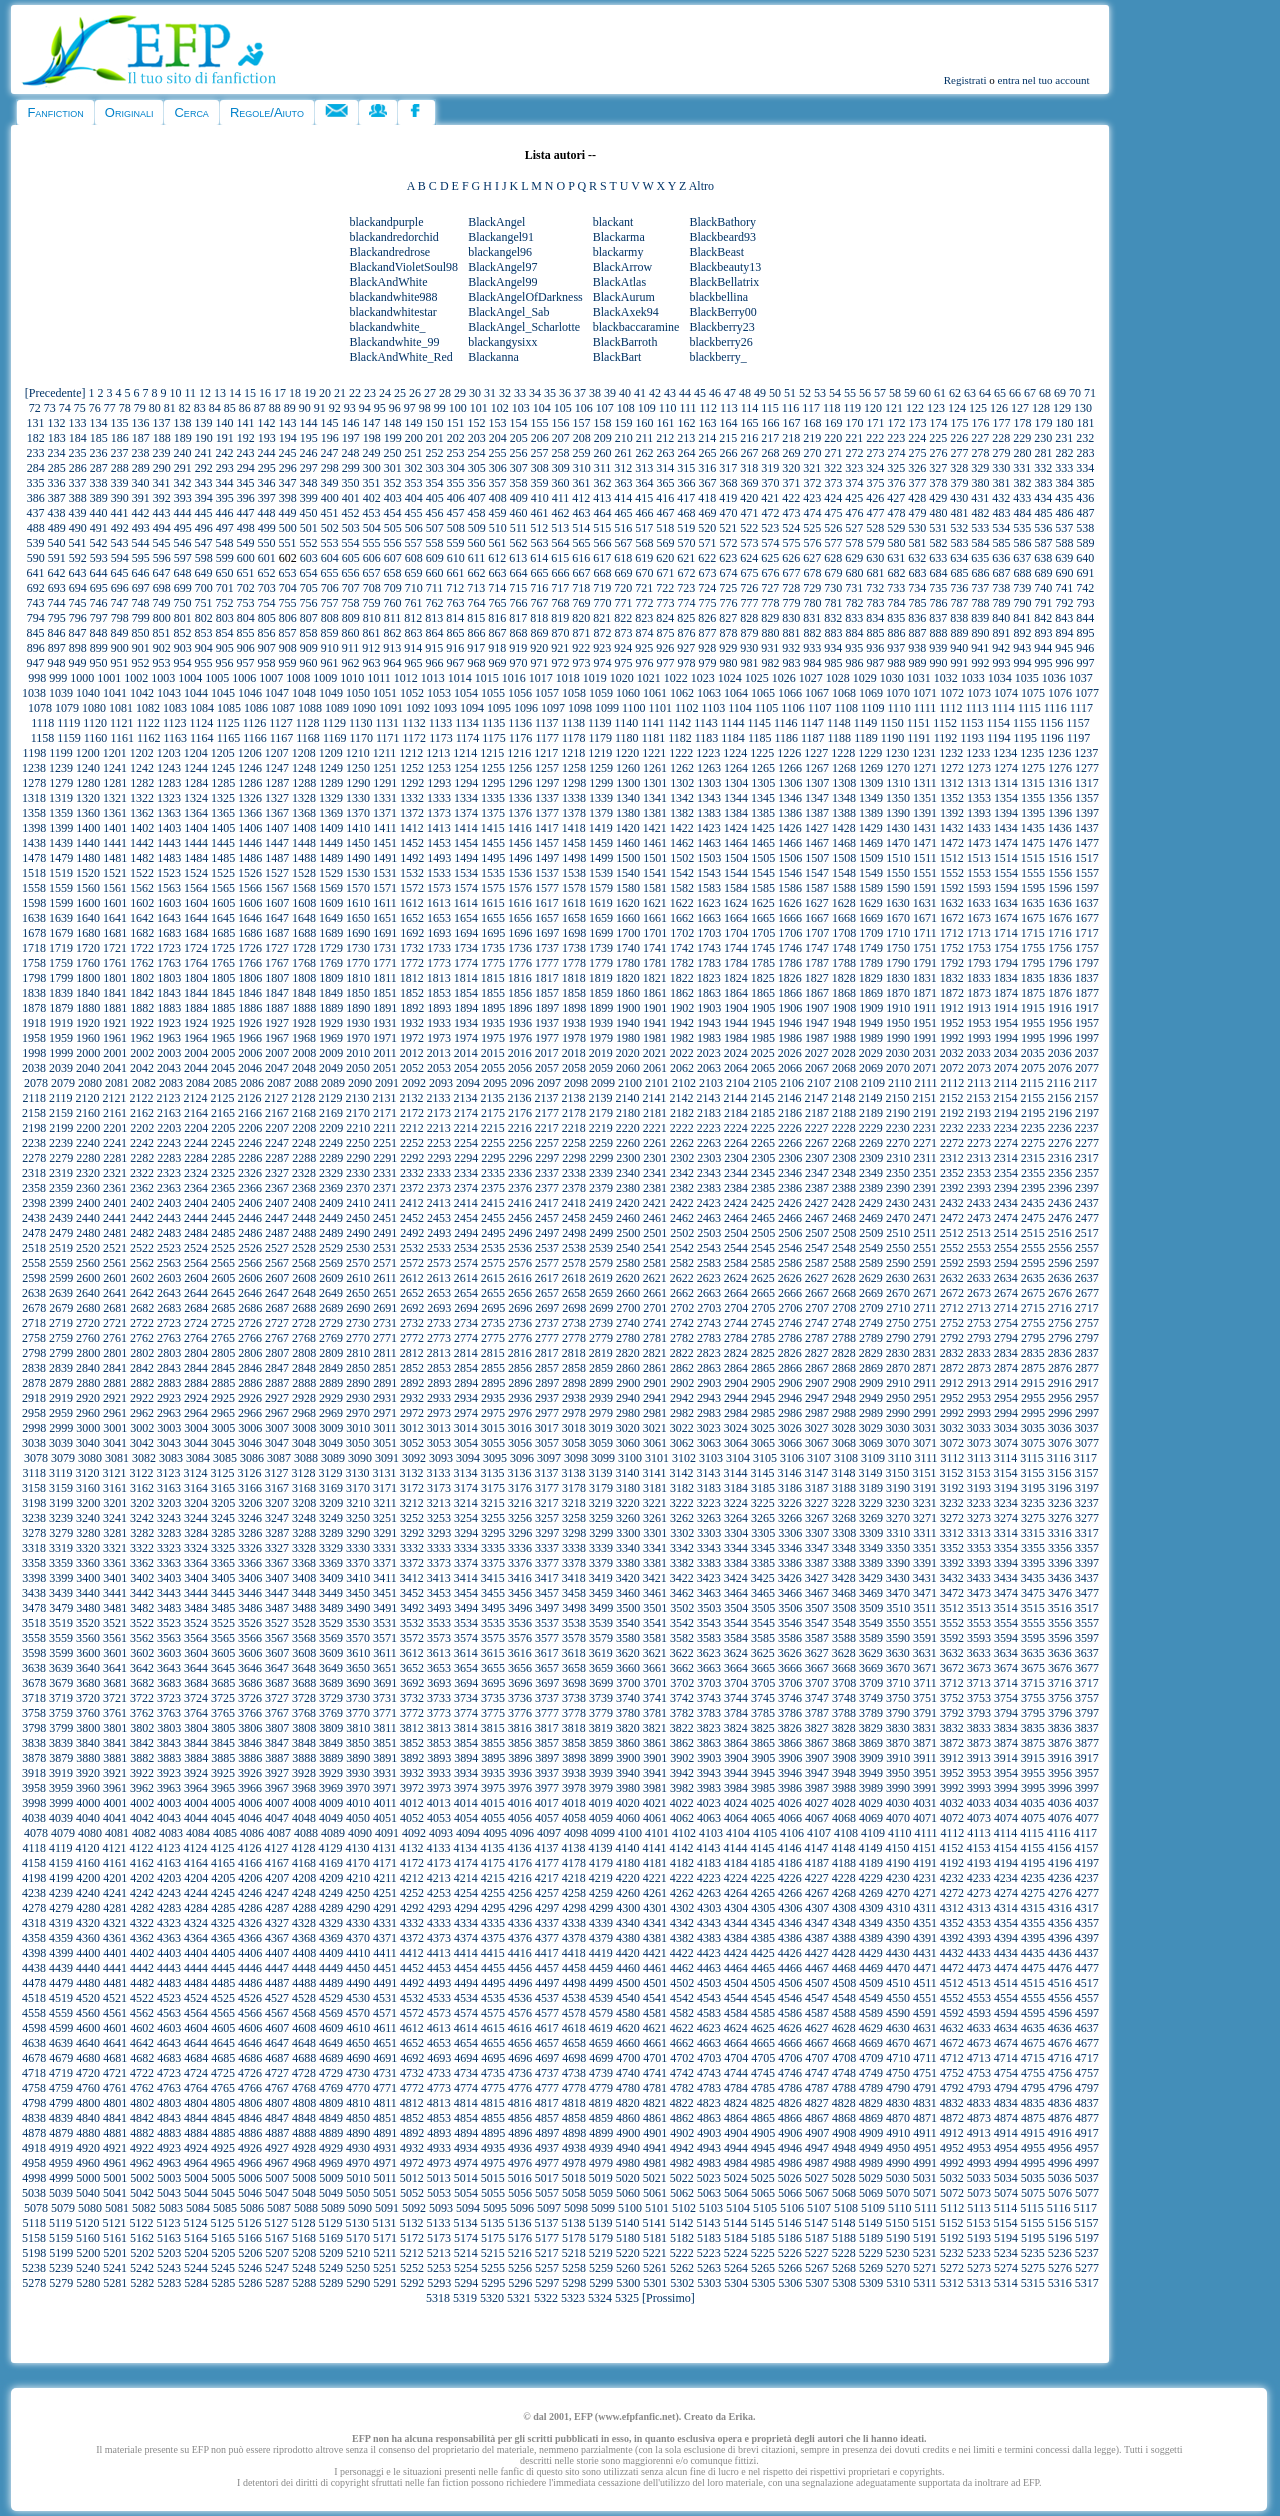 The width and height of the screenshot is (1280, 2516). I want to click on 416, so click(665, 498).